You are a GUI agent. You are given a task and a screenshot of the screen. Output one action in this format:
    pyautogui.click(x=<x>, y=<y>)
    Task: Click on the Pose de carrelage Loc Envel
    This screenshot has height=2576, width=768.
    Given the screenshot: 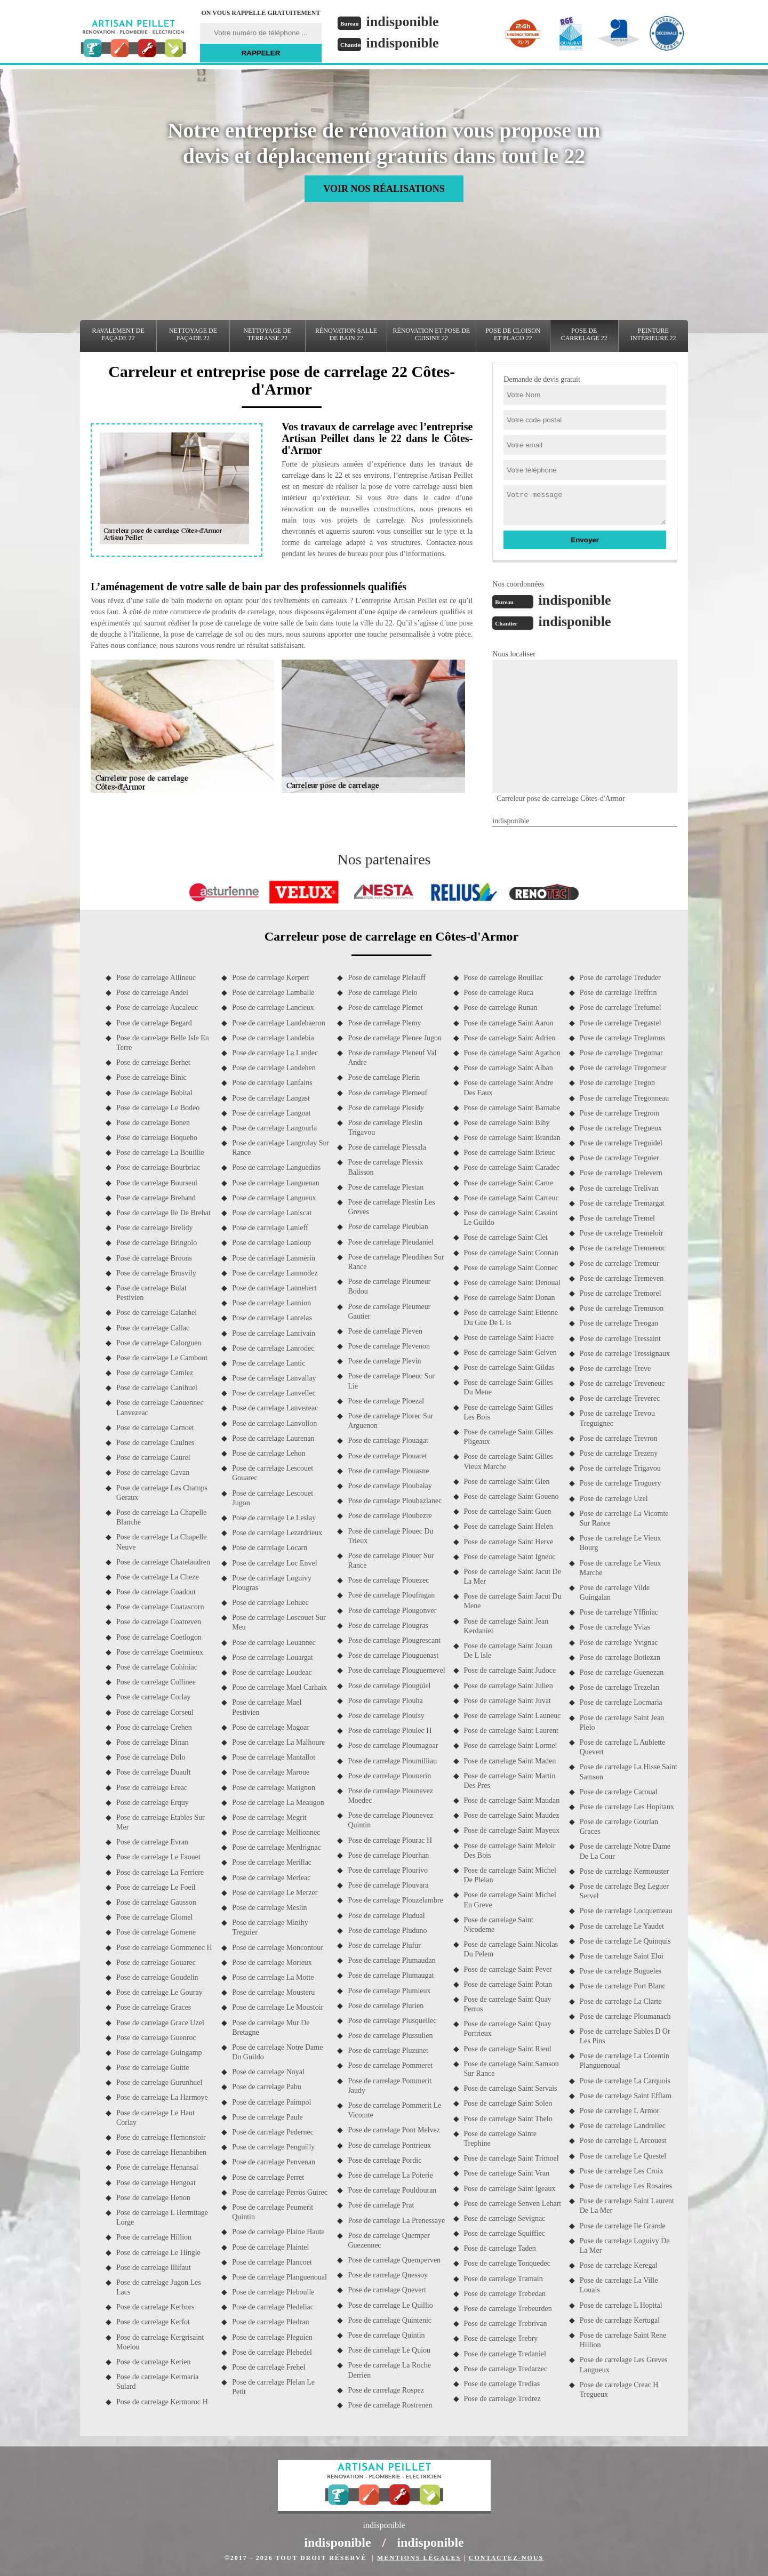 What is the action you would take?
    pyautogui.click(x=274, y=1563)
    